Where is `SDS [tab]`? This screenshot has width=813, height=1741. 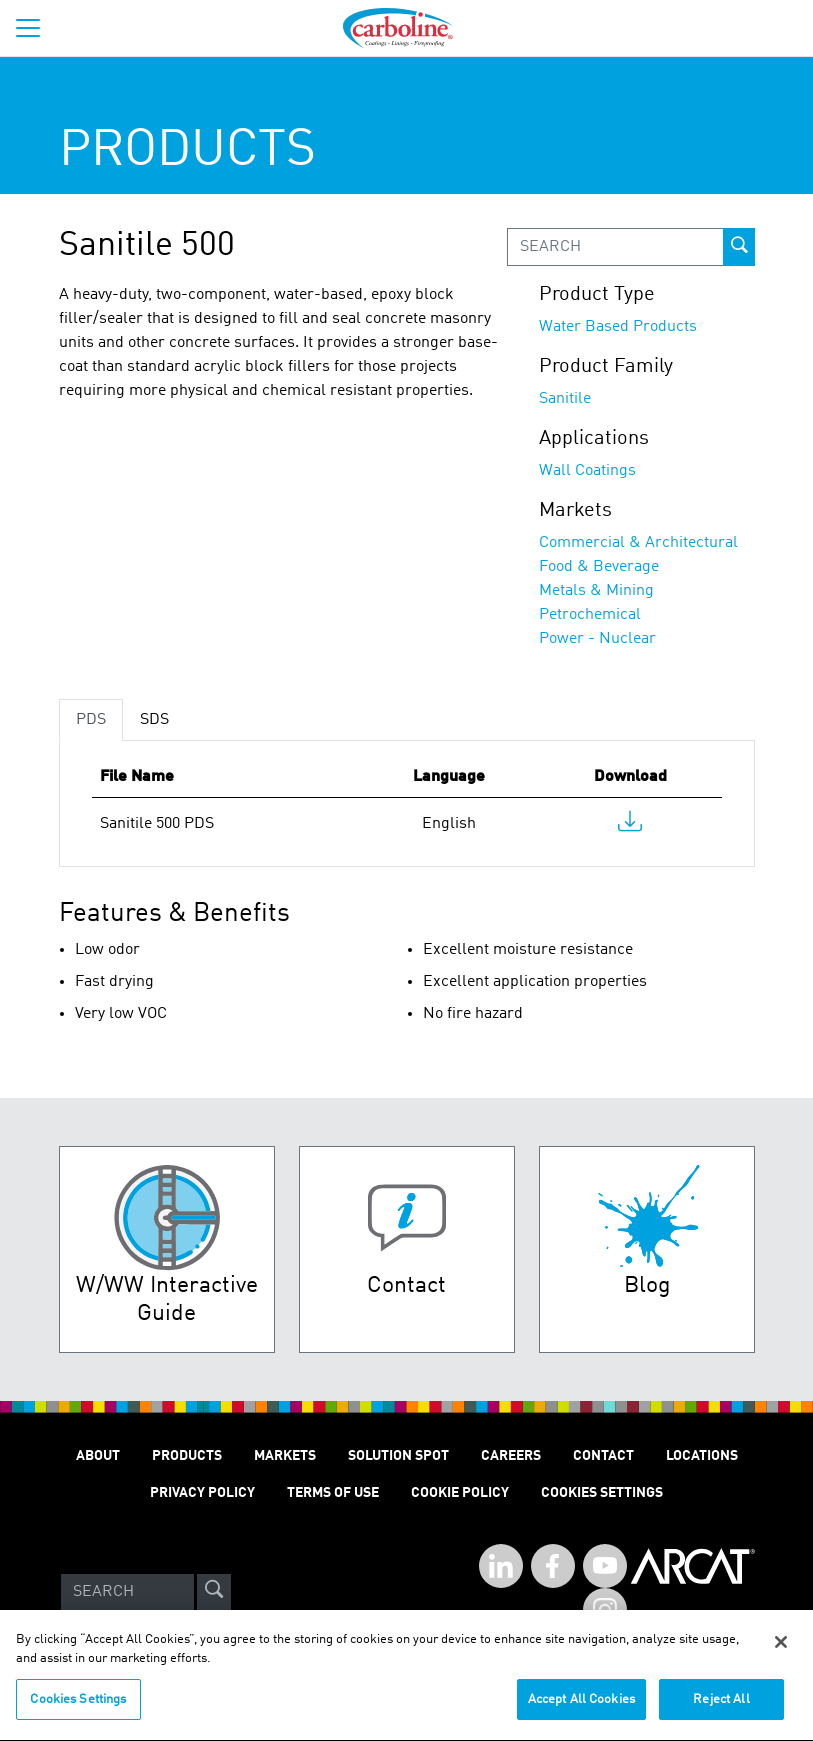
SDS [tab] is located at coordinates (154, 720).